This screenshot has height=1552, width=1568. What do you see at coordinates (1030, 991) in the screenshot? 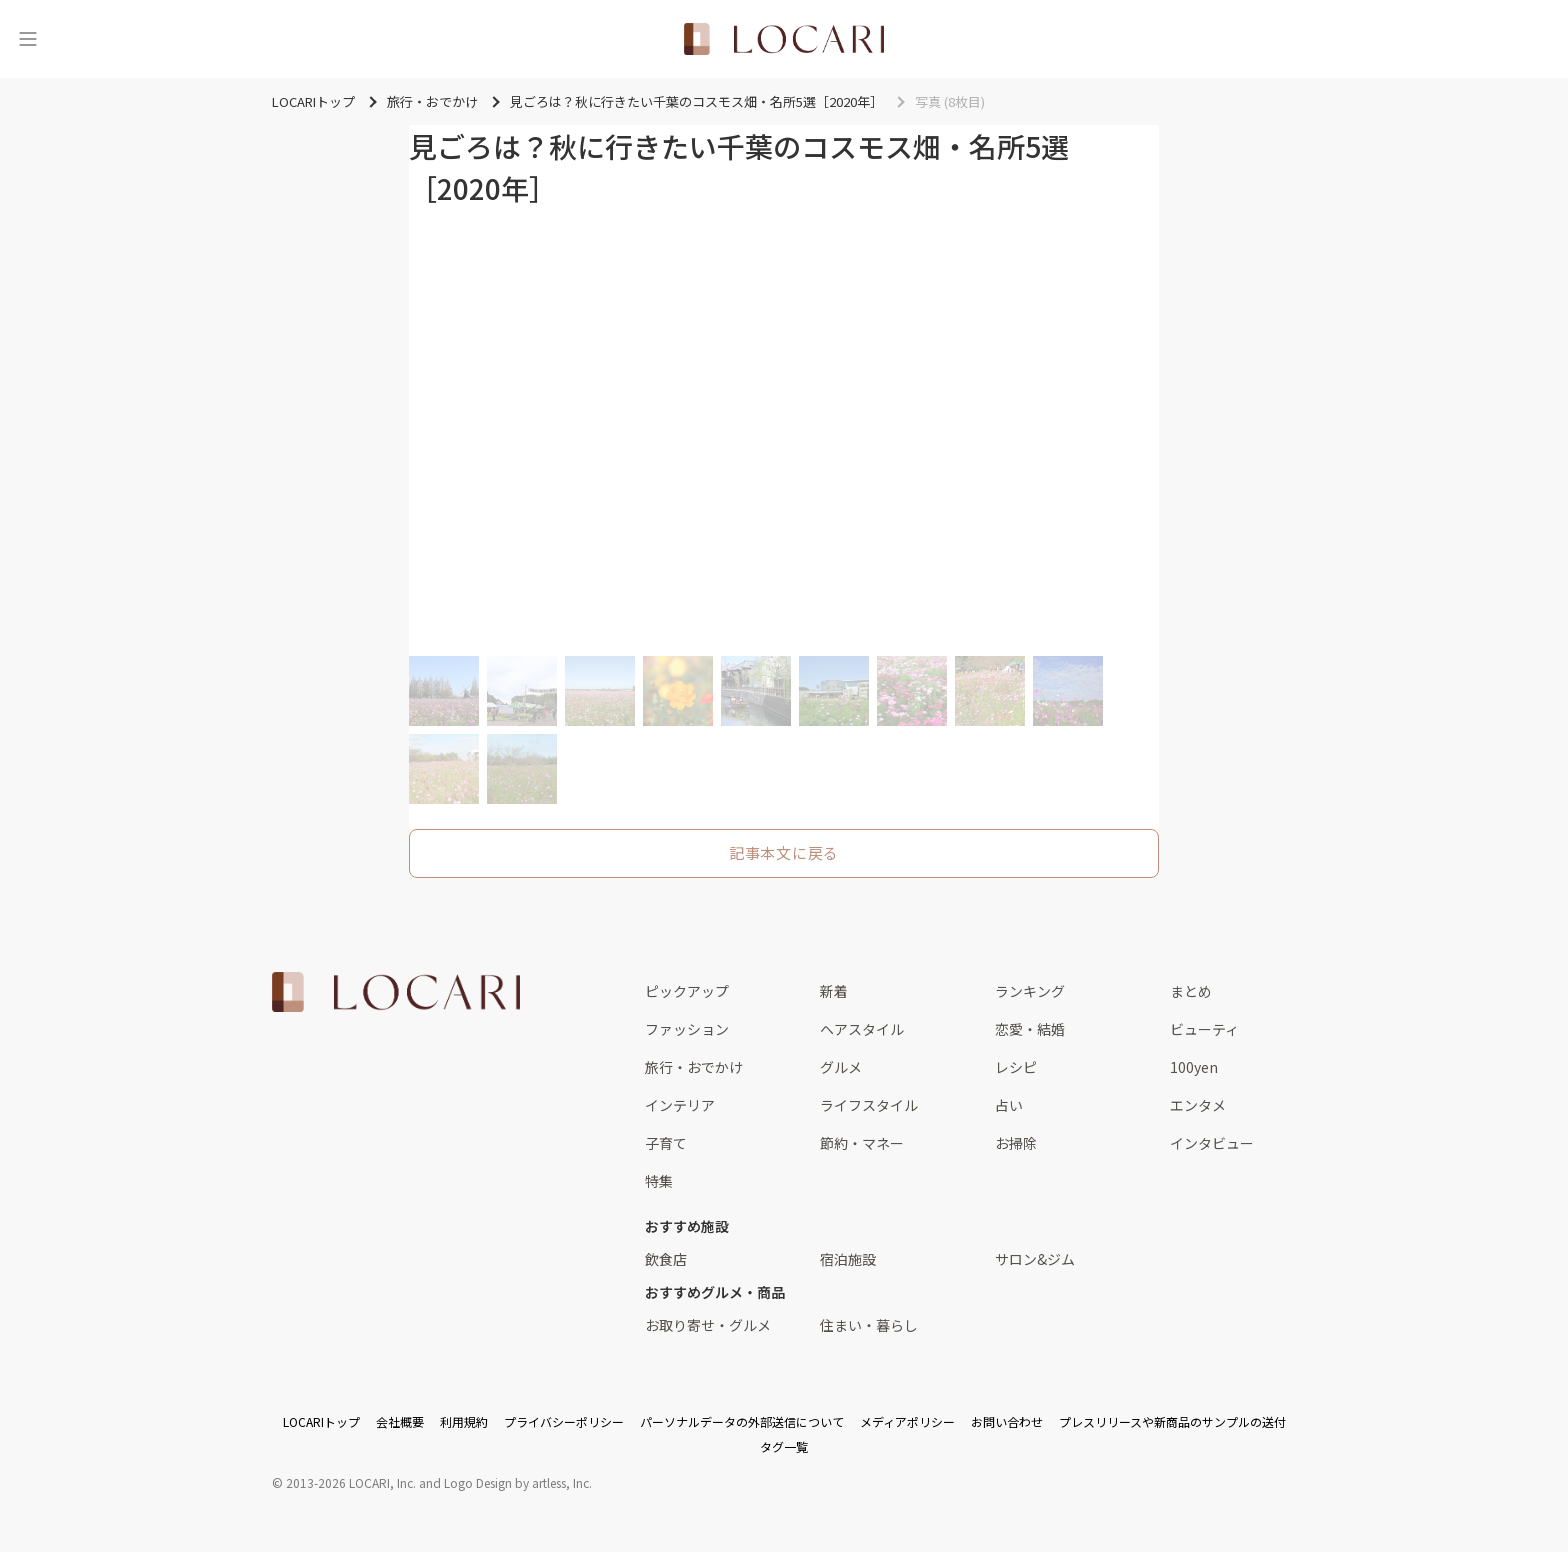
I see `ランキング` at bounding box center [1030, 991].